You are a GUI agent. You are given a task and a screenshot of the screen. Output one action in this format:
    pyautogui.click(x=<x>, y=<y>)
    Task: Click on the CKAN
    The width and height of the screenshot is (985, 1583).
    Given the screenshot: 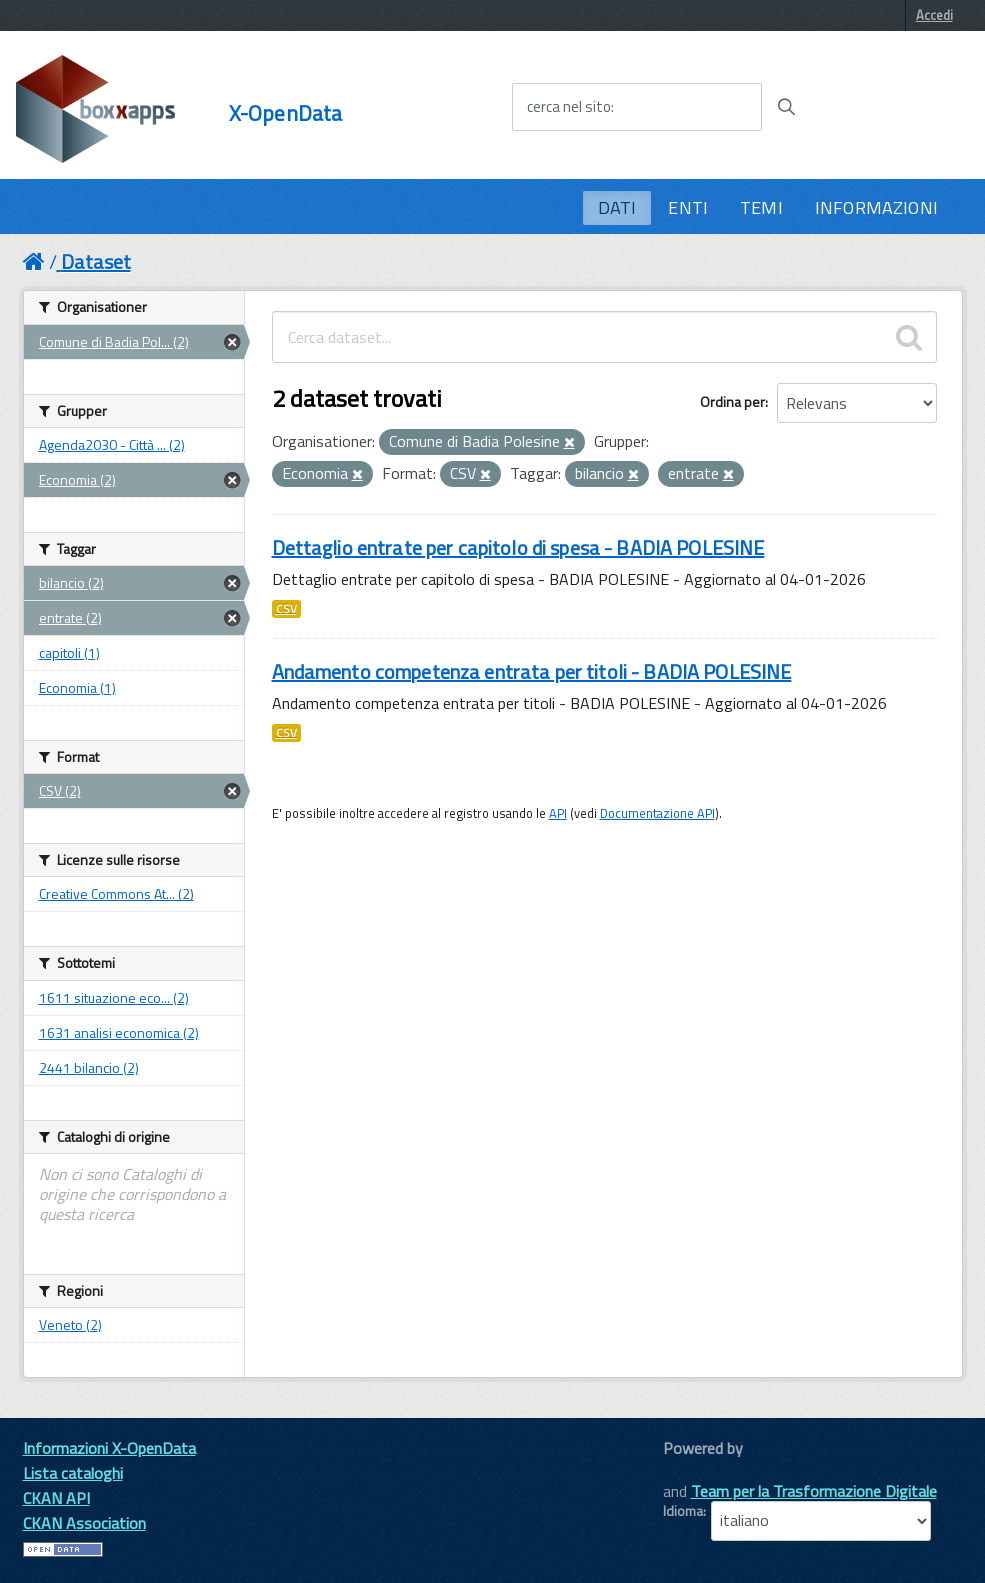 What is the action you would take?
    pyautogui.click(x=697, y=1470)
    